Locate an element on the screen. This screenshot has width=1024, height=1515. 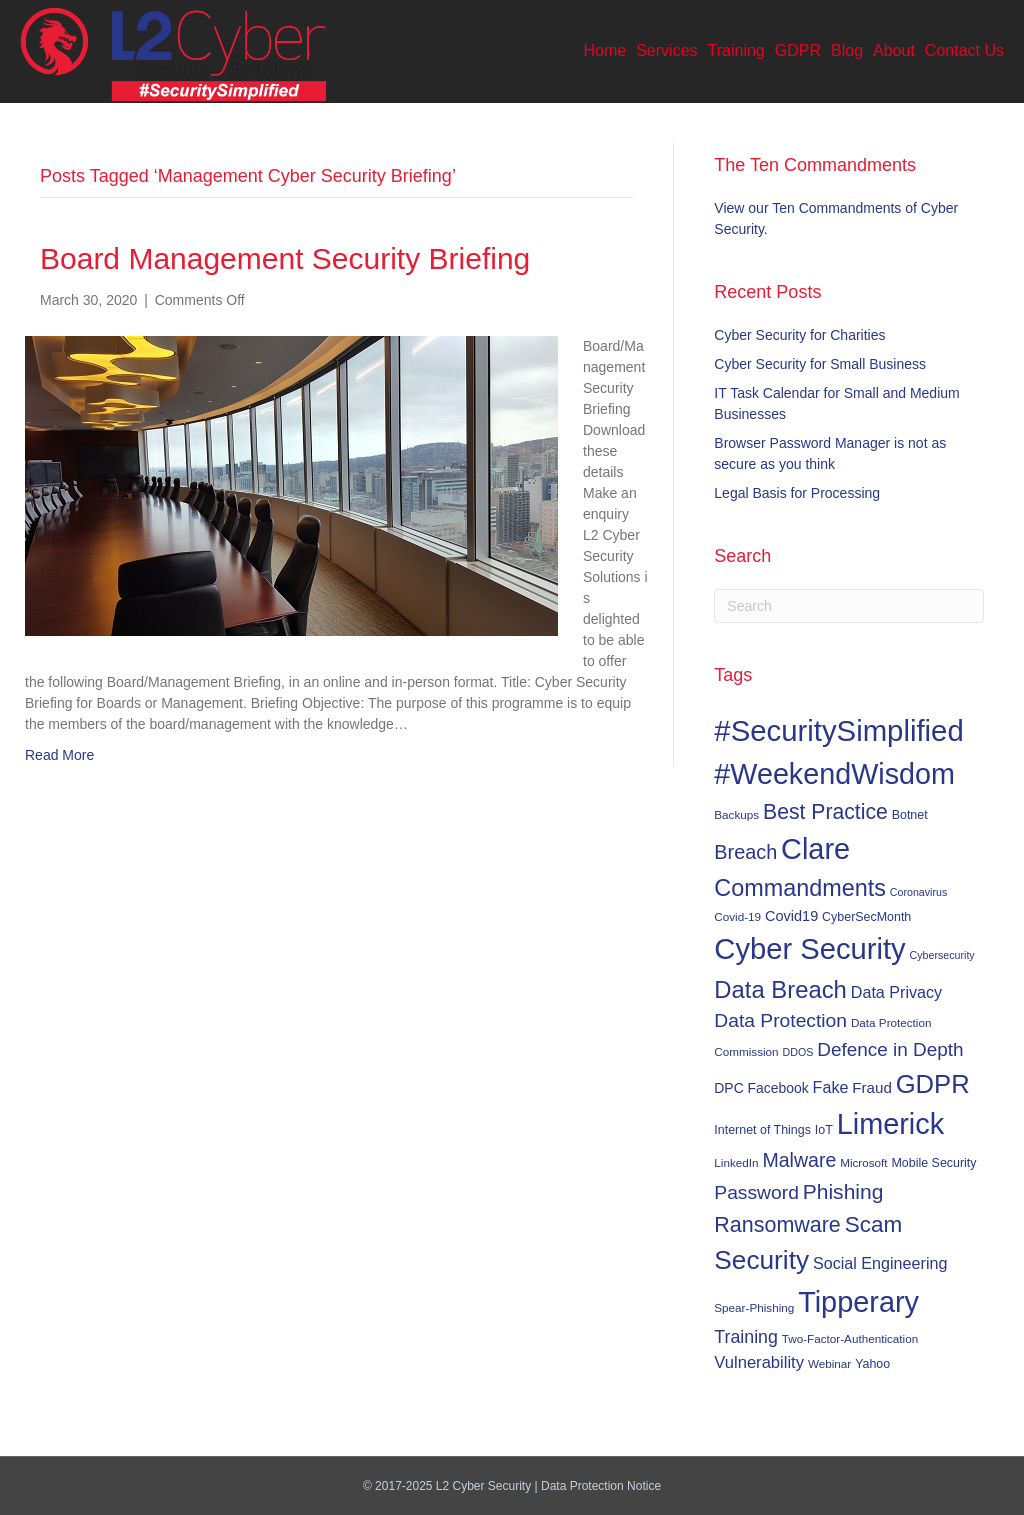
Backups [Backups (6 items)] is located at coordinates (736, 814).